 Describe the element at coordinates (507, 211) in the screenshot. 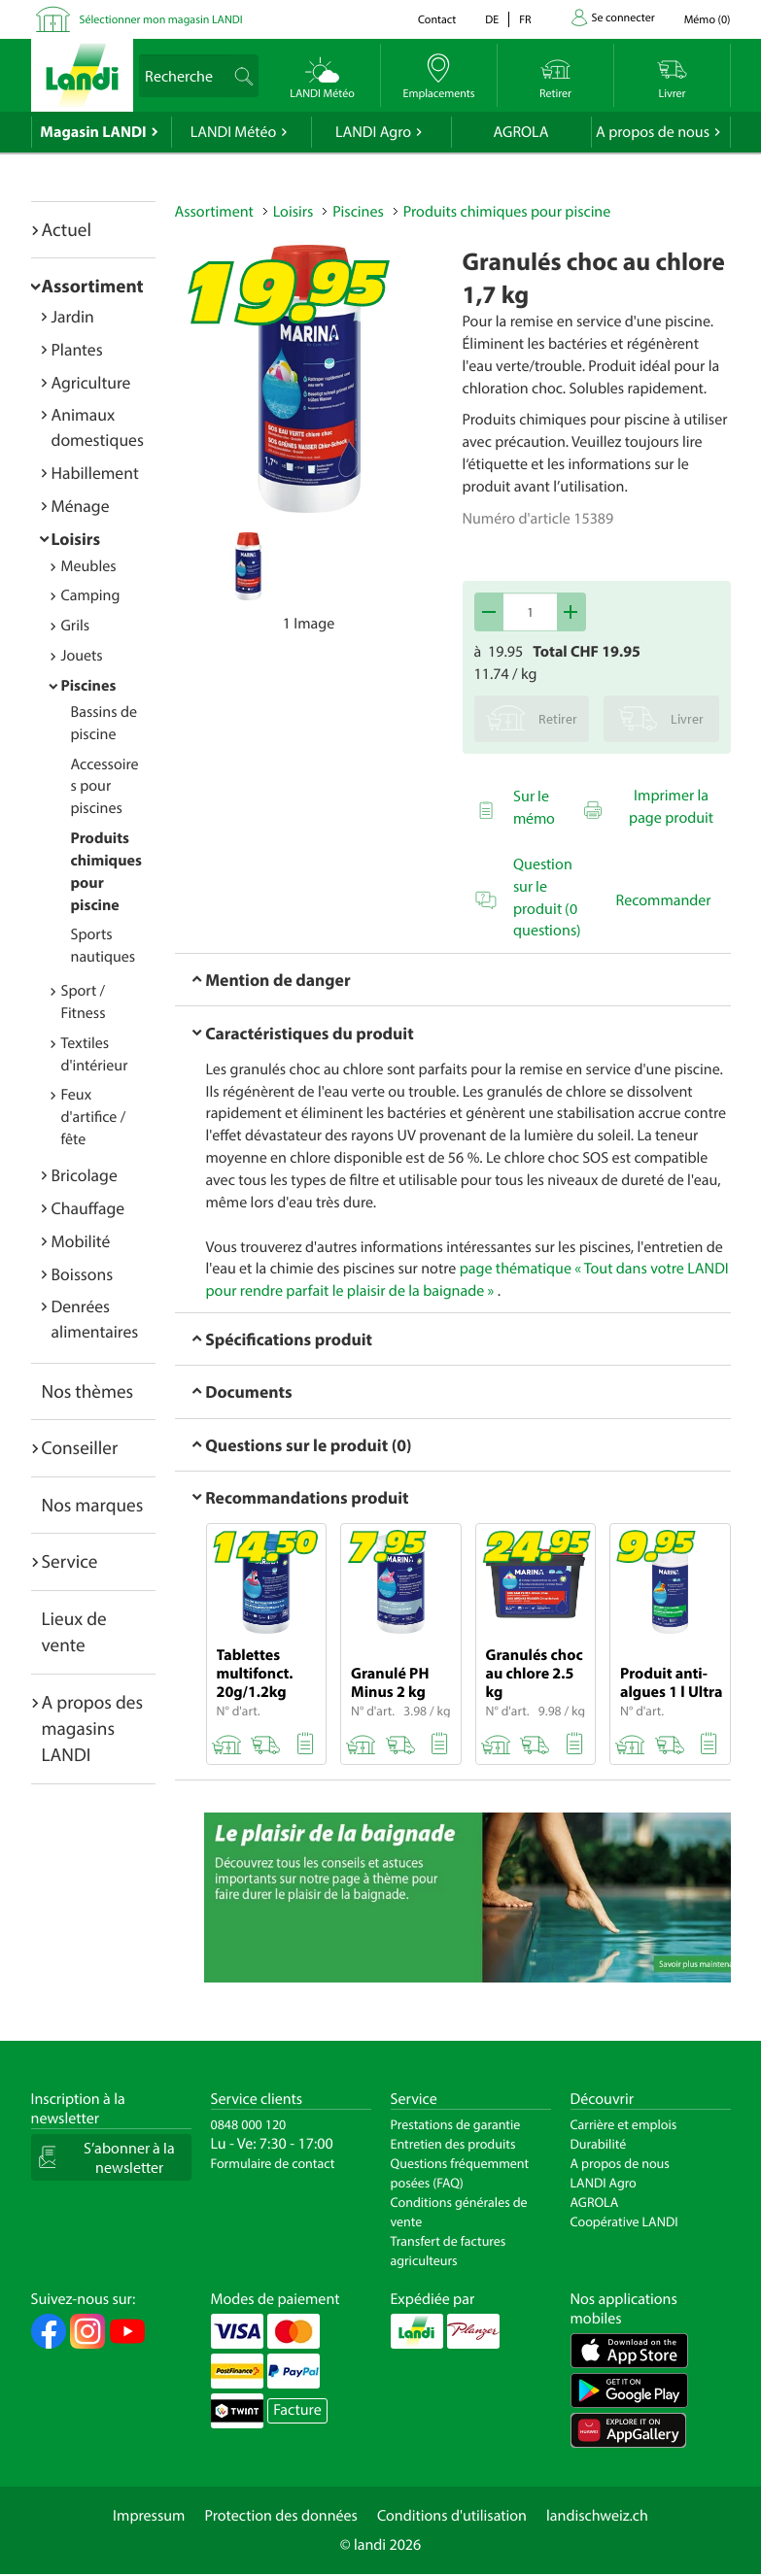

I see `Produits chimiques pour piscine` at that location.